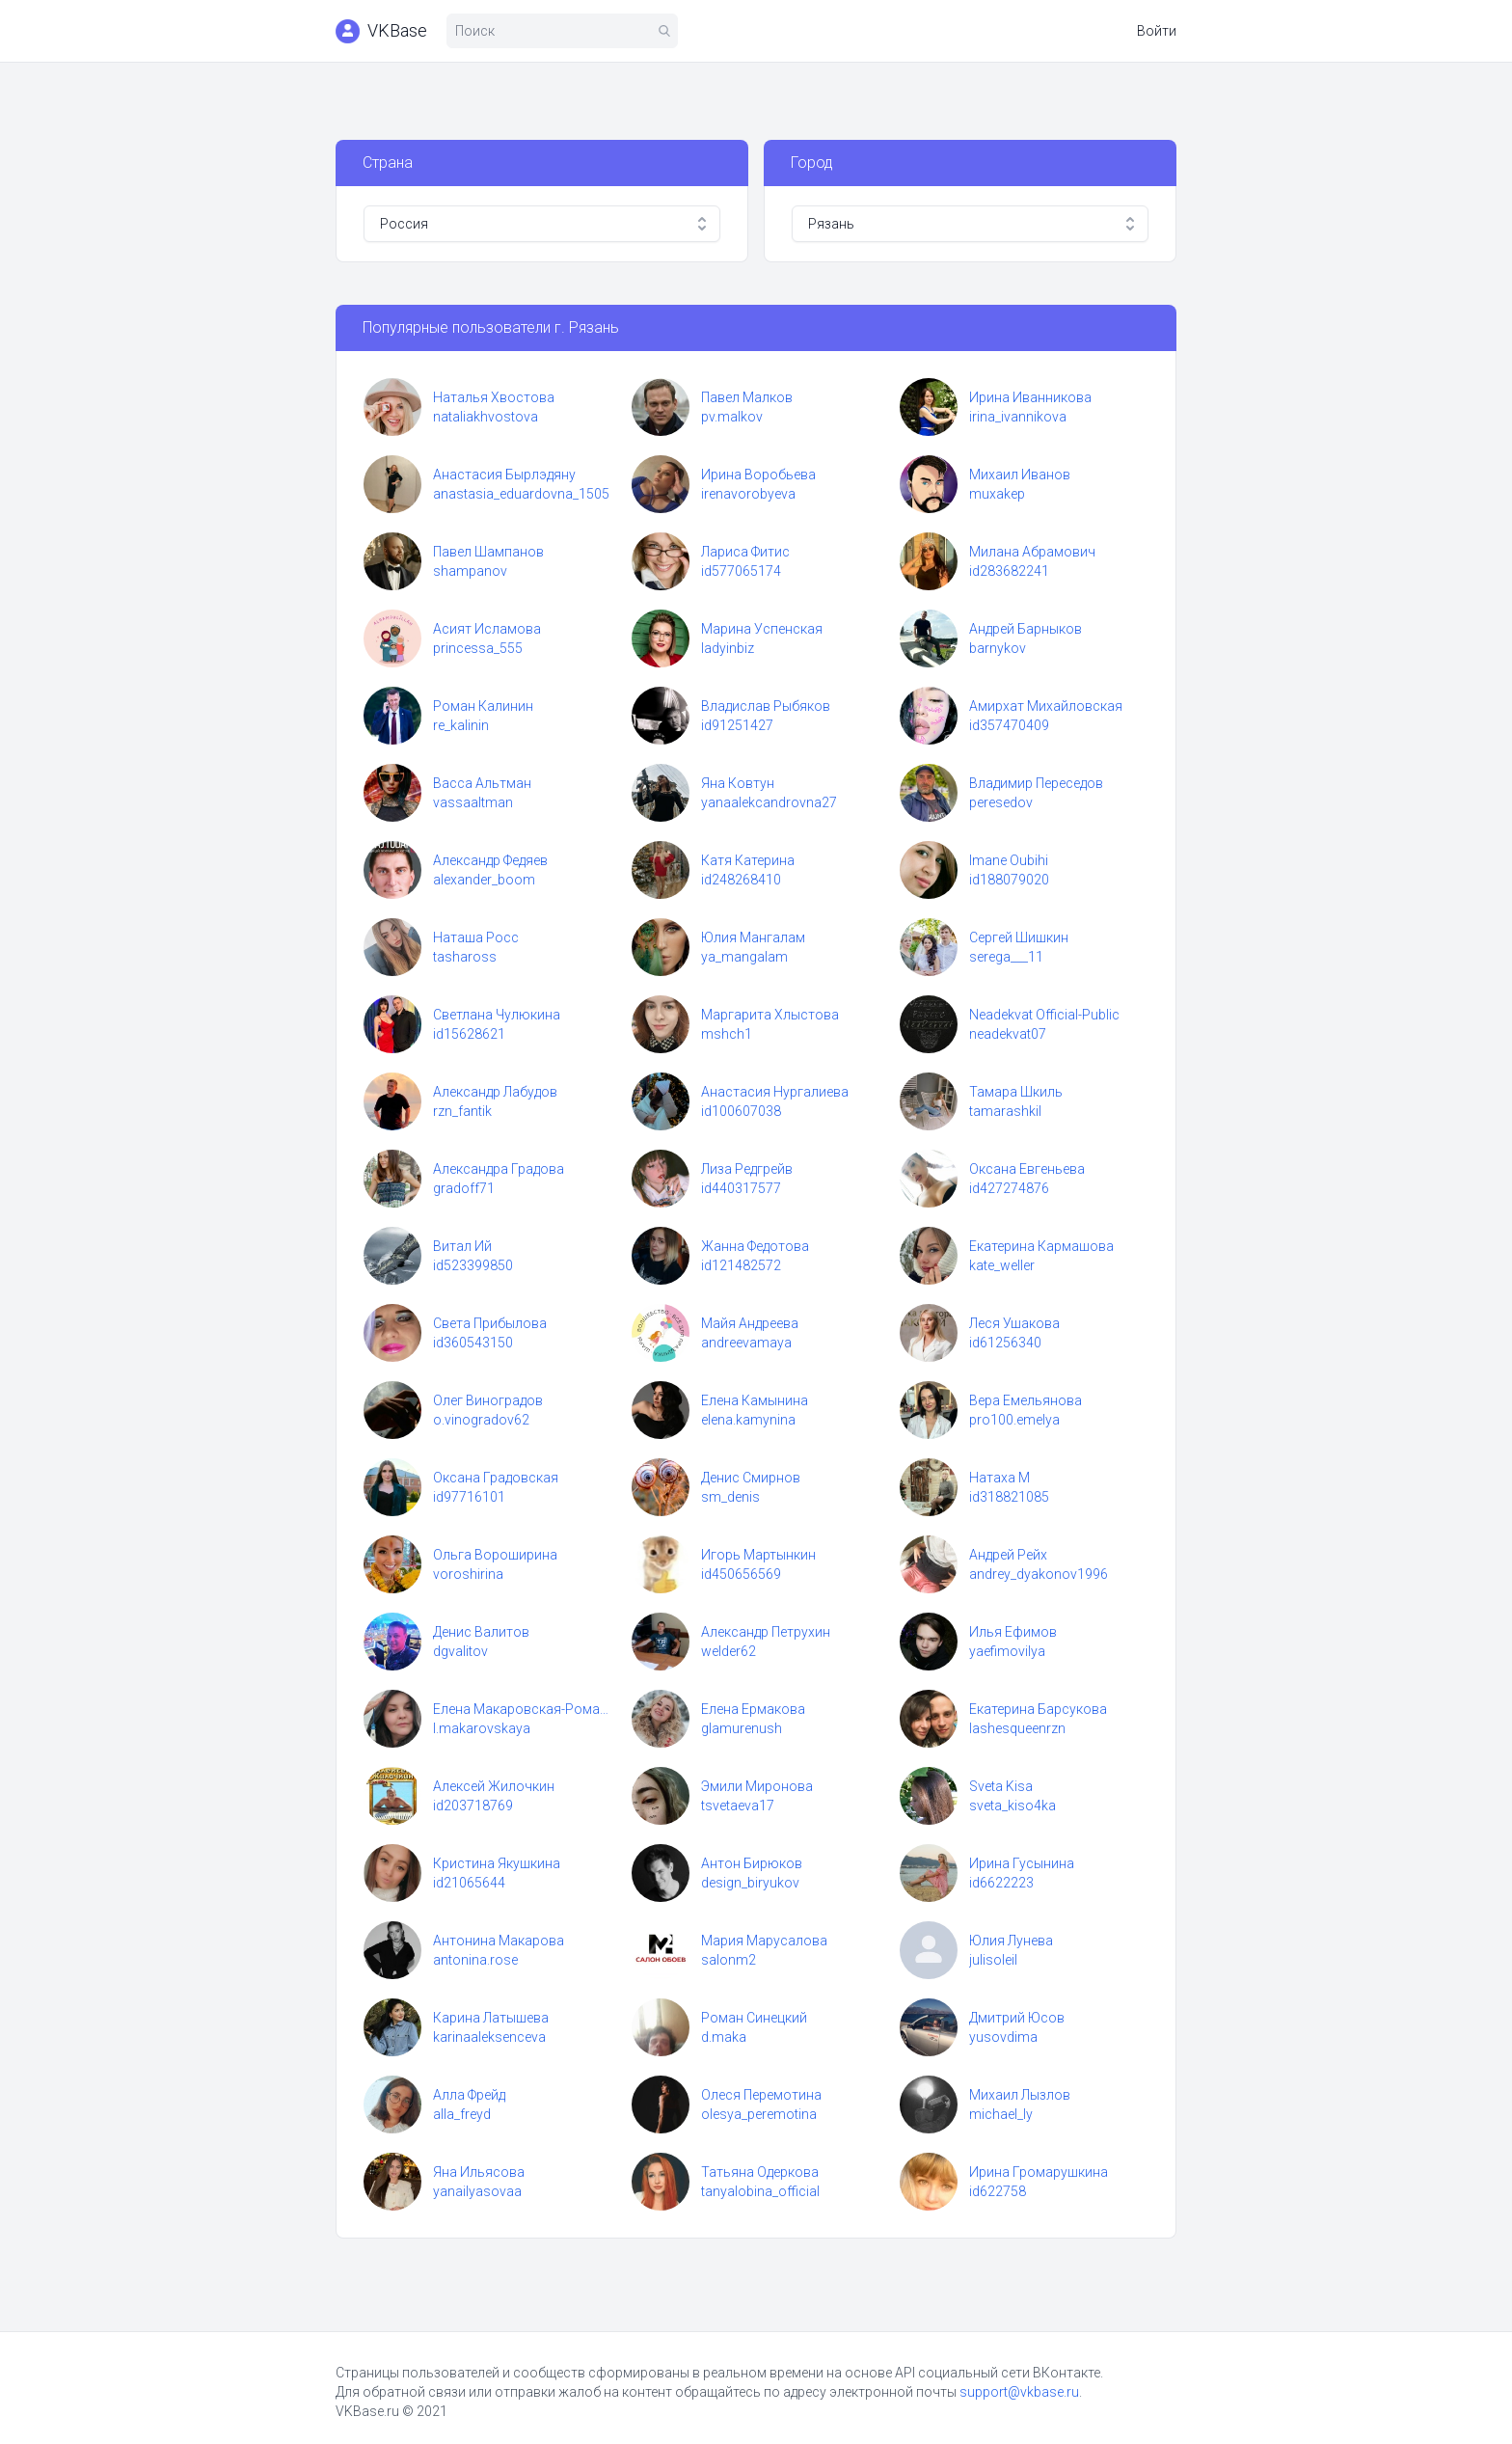  What do you see at coordinates (748, 494) in the screenshot?
I see `irenavorobyeva` at bounding box center [748, 494].